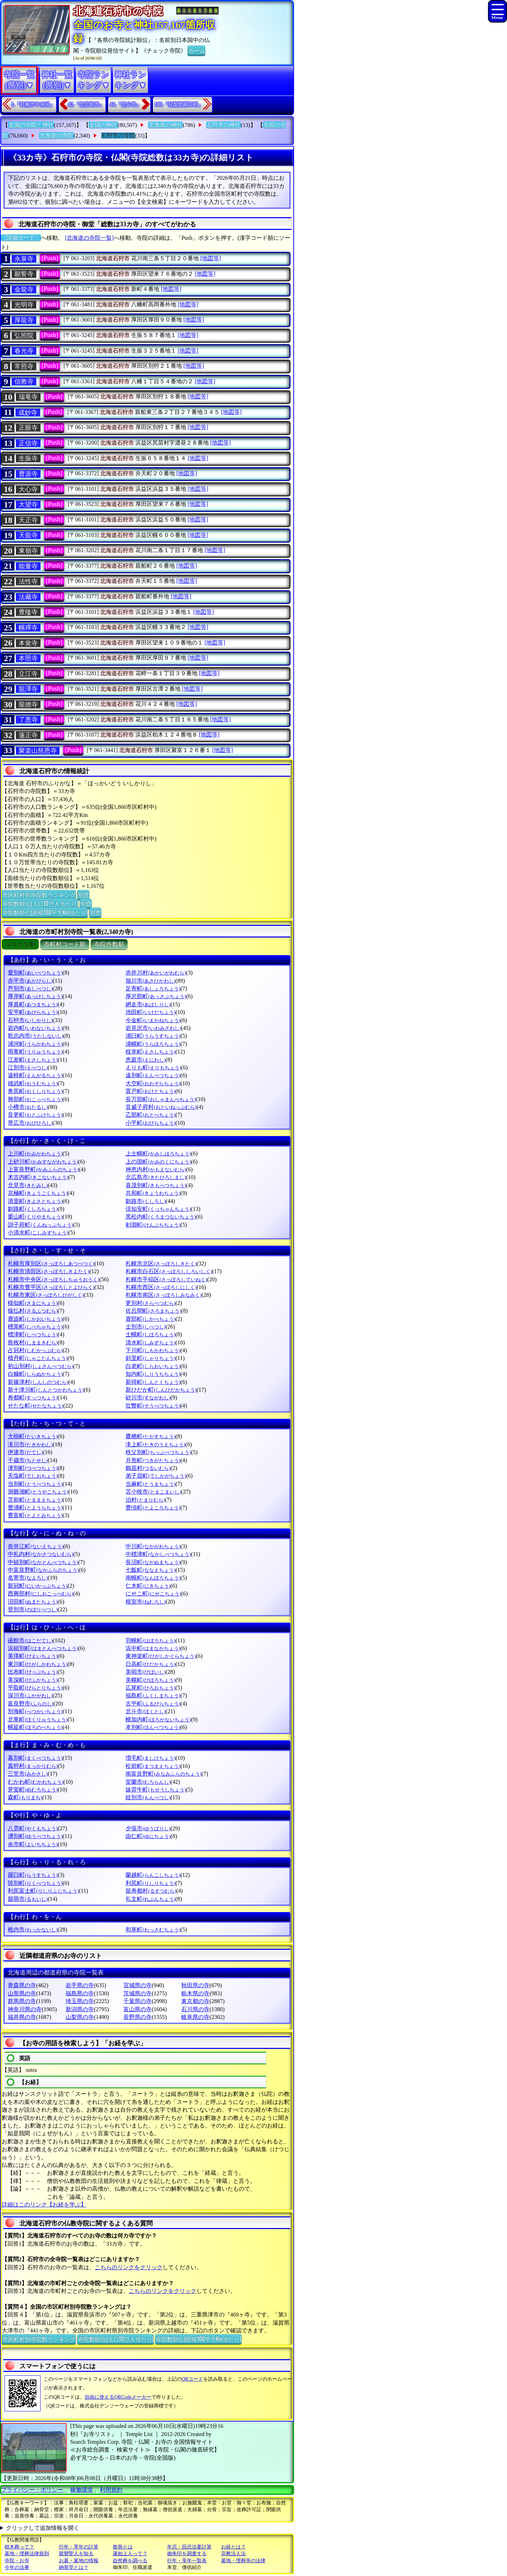 The image size is (507, 2576). What do you see at coordinates (32, 1602) in the screenshot?
I see `沼田町` at bounding box center [32, 1602].